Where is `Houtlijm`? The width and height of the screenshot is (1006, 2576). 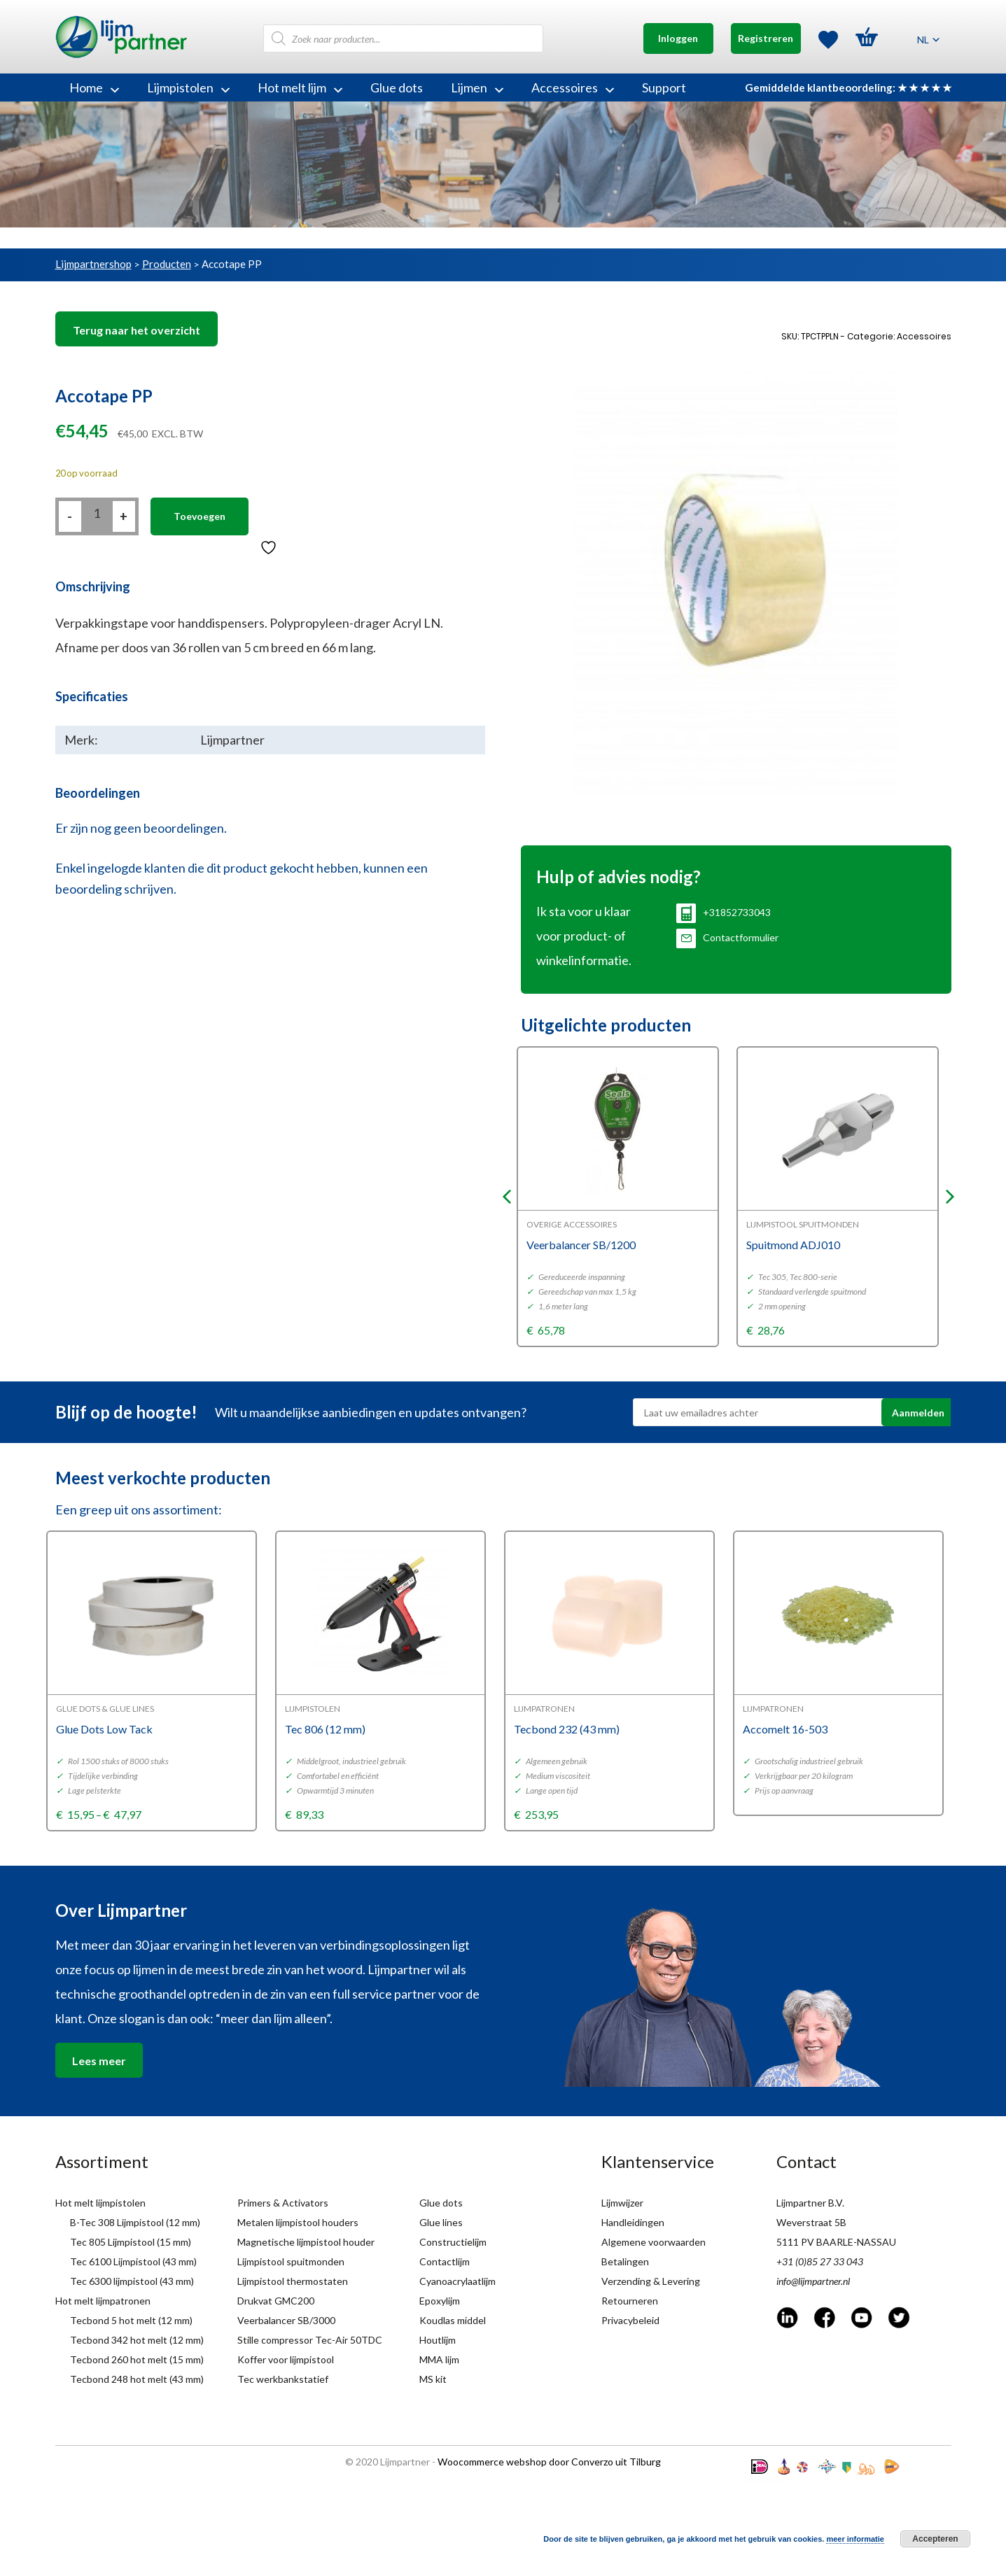 Houtlijm is located at coordinates (437, 2340).